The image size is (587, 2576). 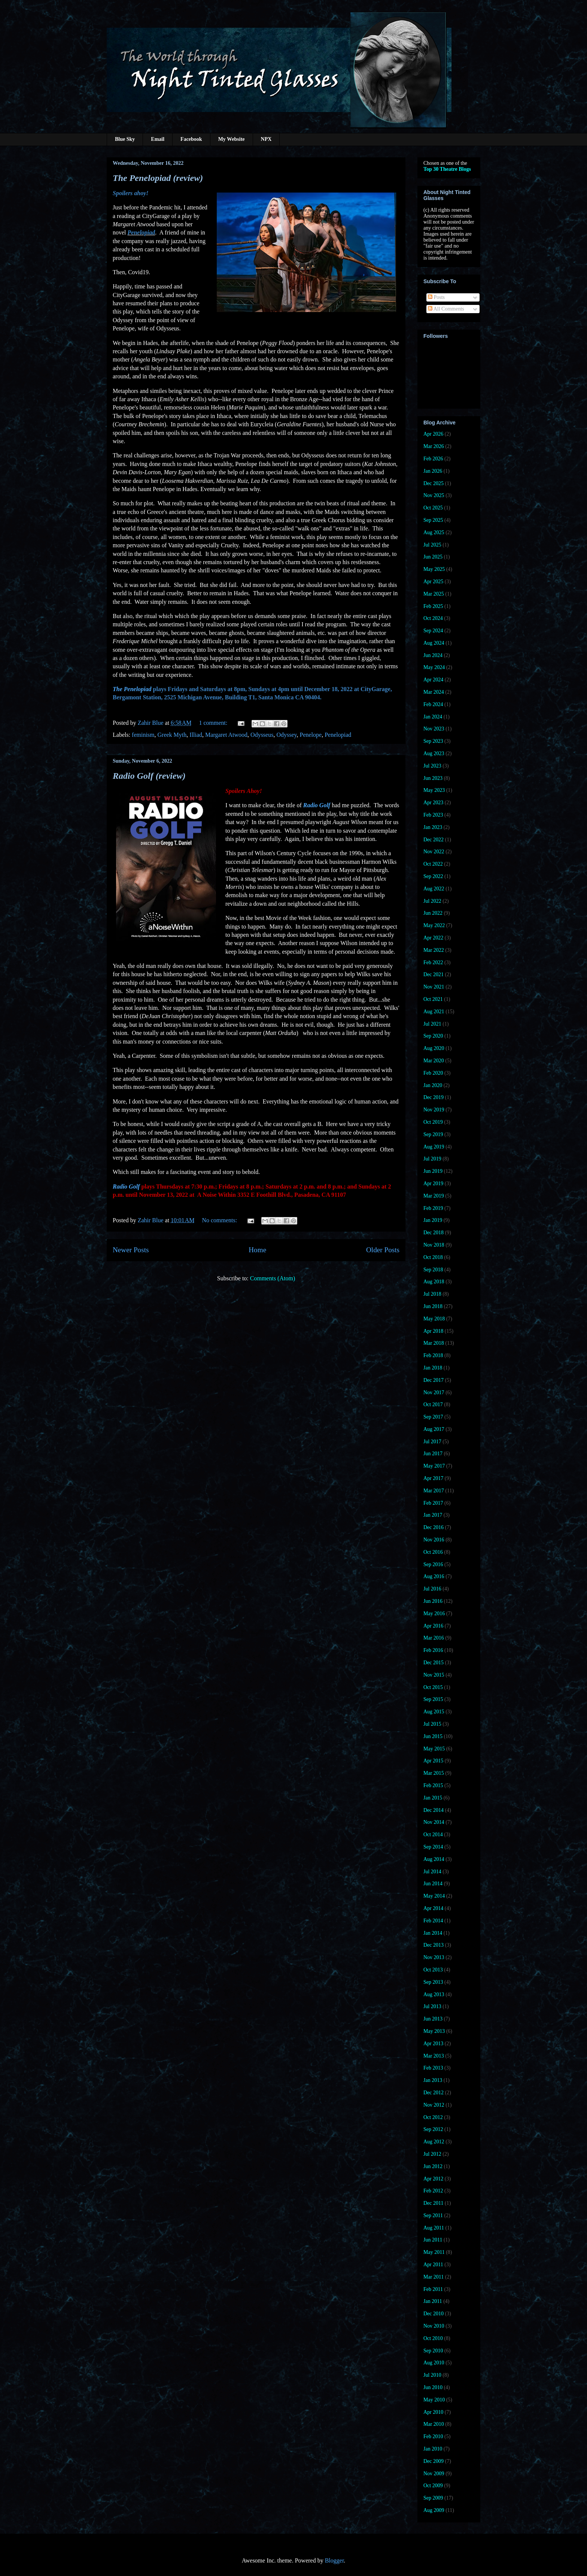 I want to click on Apr 2014, so click(x=433, y=1908).